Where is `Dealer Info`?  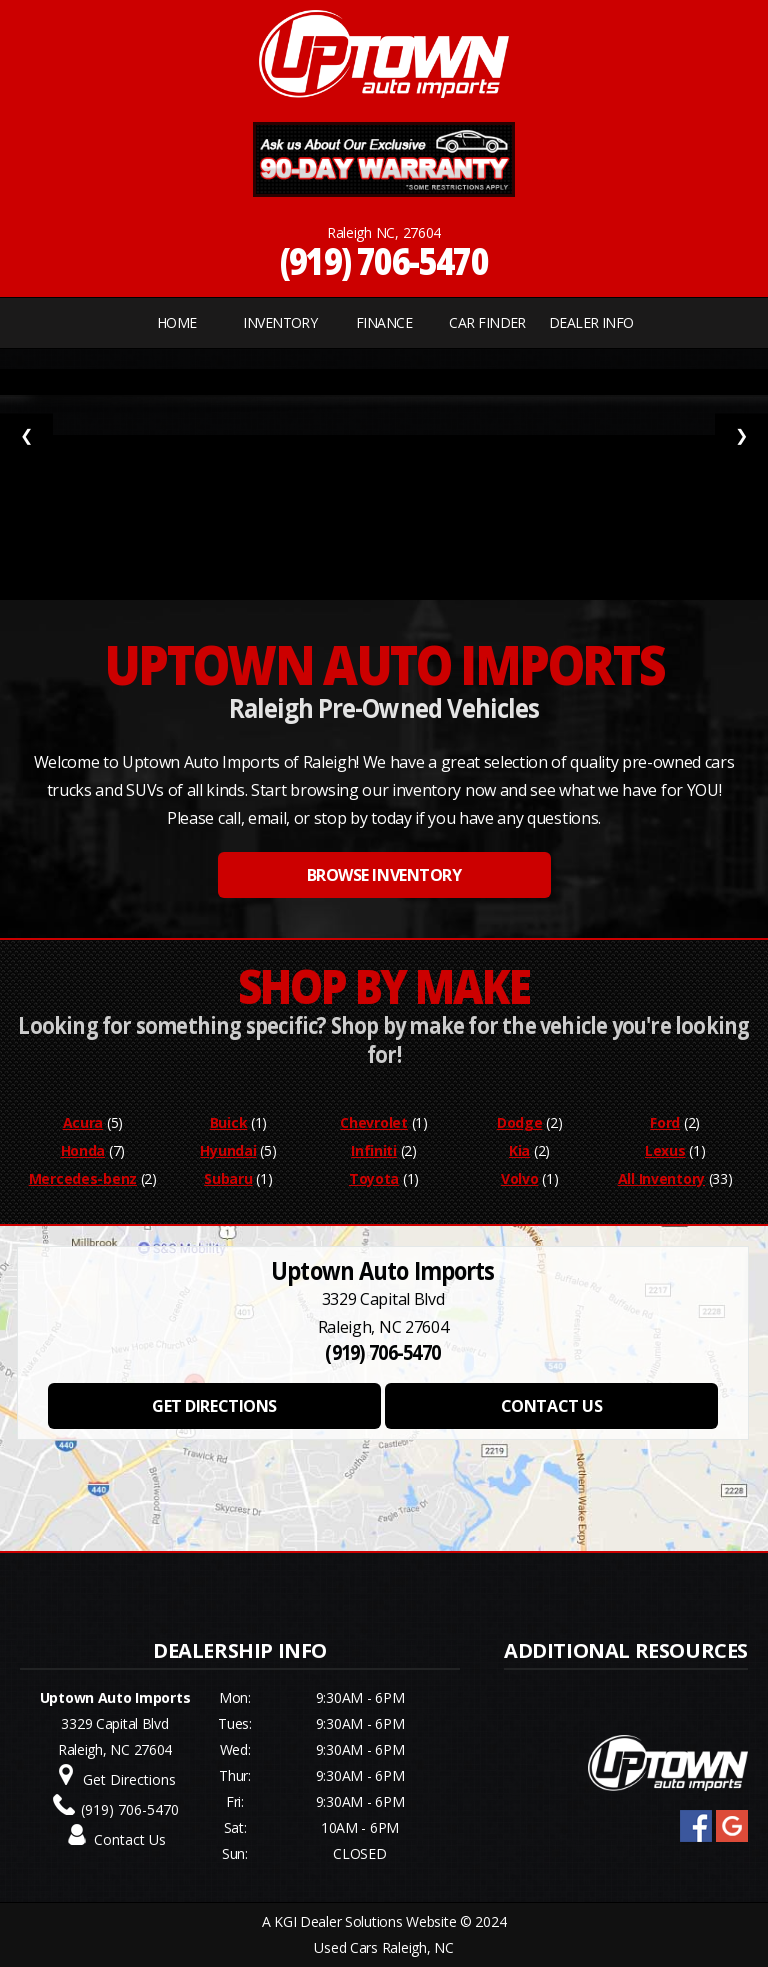
Dealer Info is located at coordinates (591, 322).